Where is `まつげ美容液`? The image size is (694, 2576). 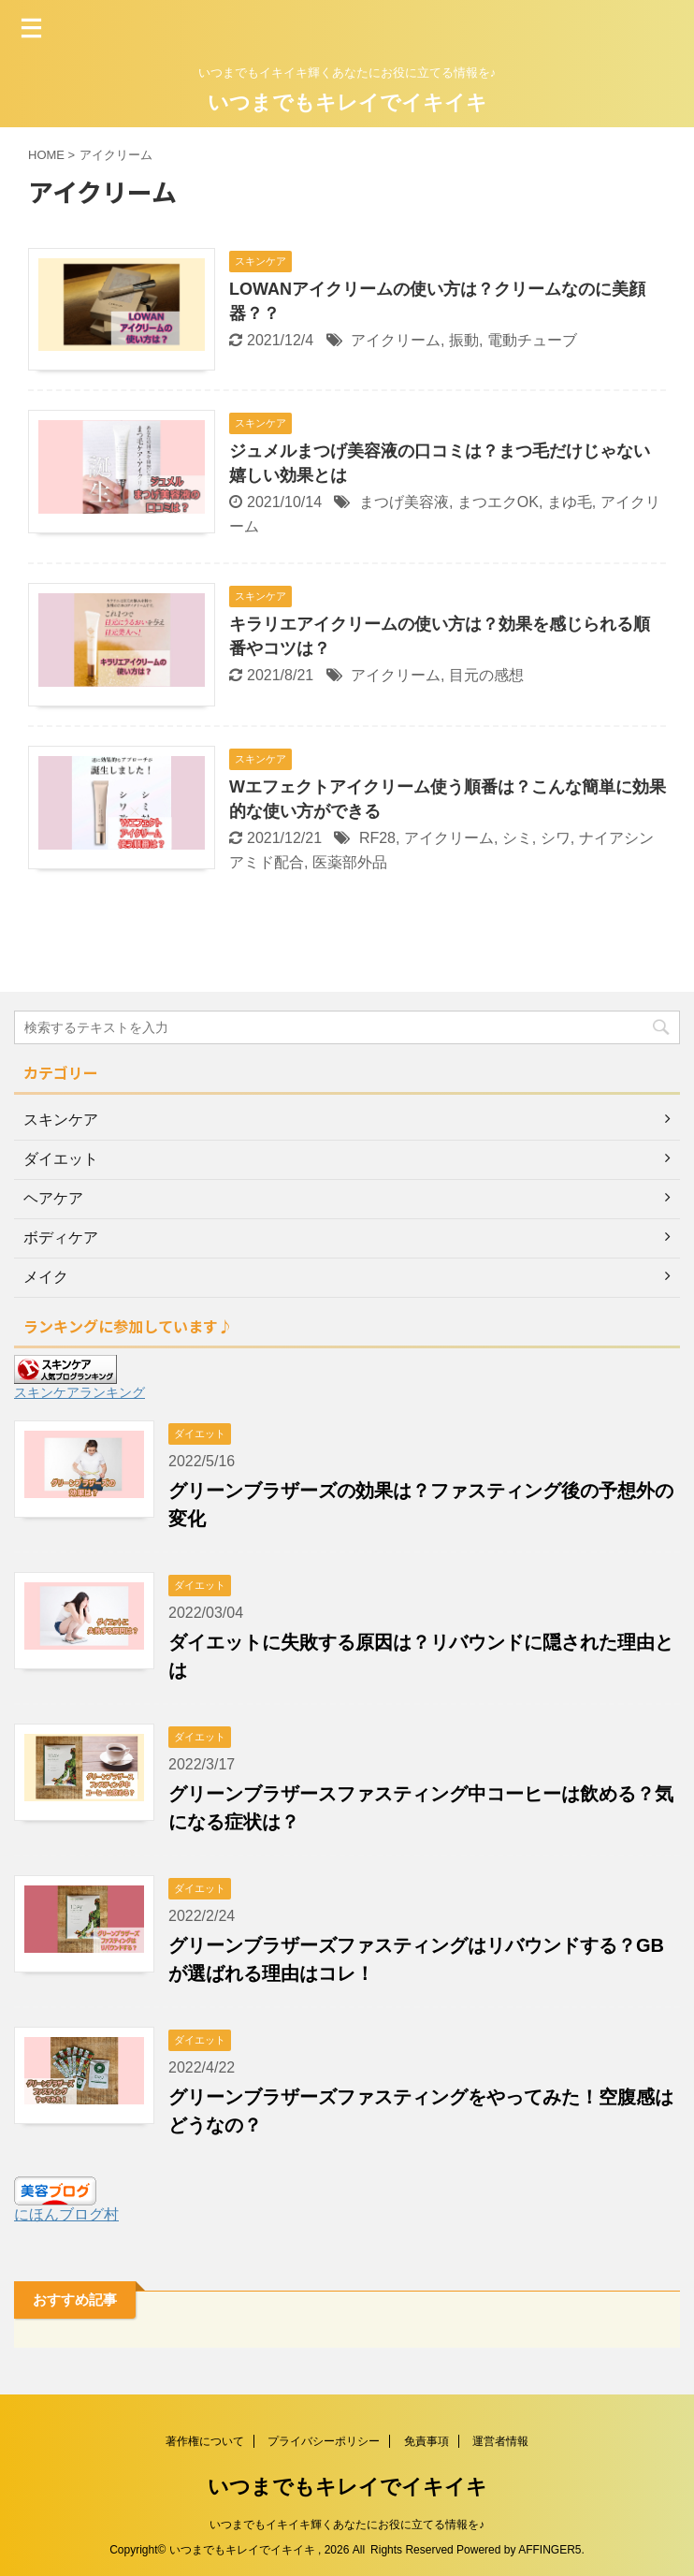 まつげ美容液 is located at coordinates (404, 502).